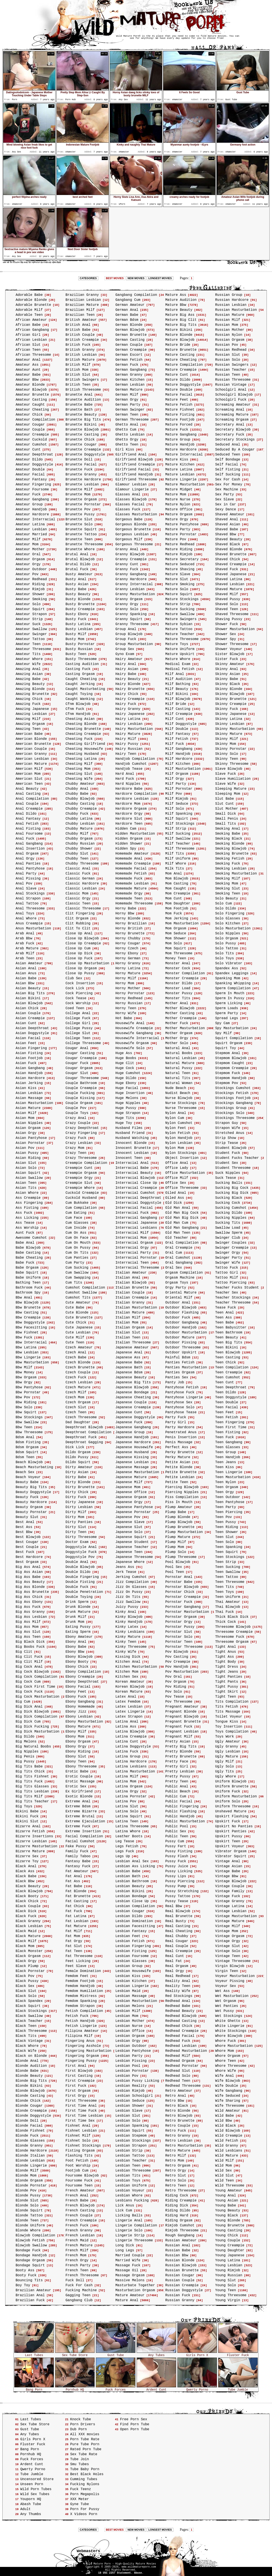  I want to click on Beach Masturbating, so click(34, 1467).